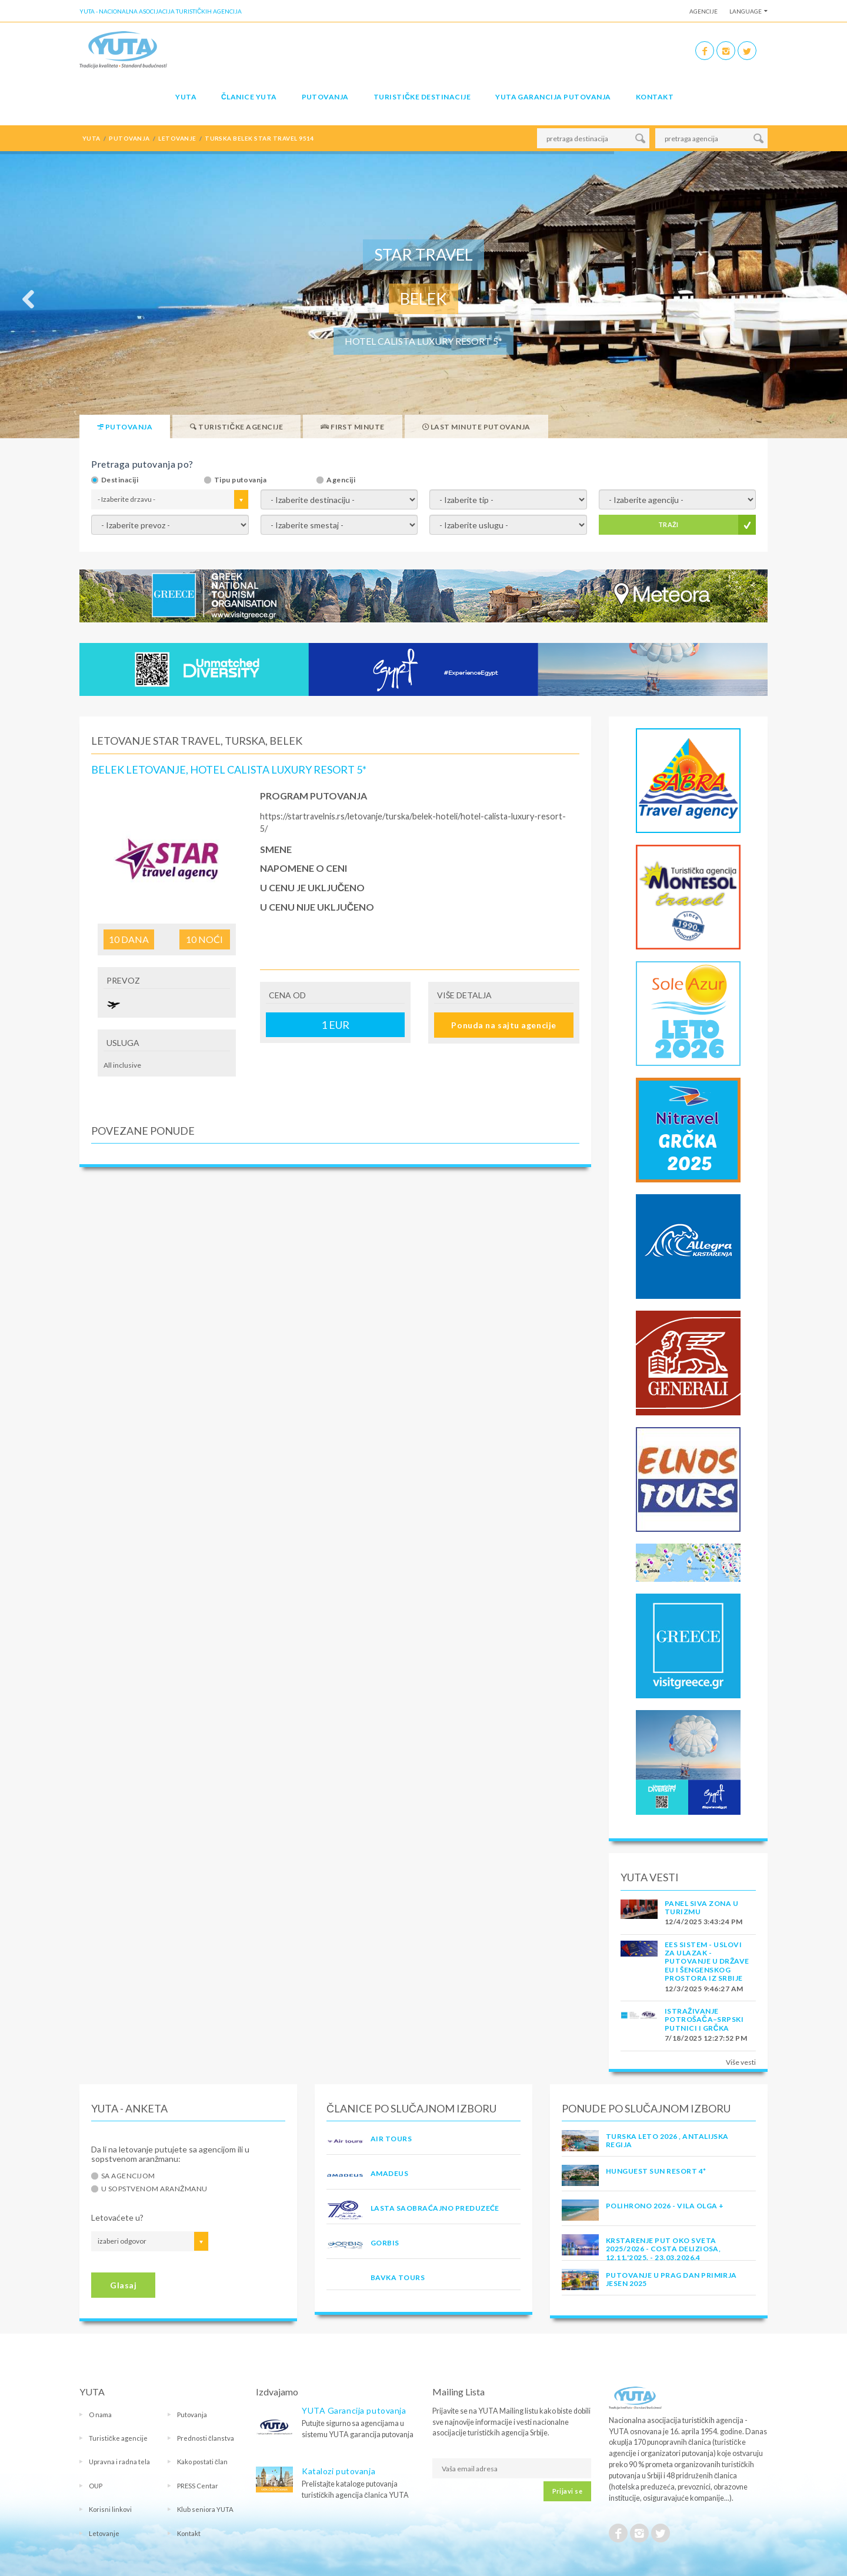 This screenshot has height=2576, width=847. I want to click on O nama, so click(100, 2414).